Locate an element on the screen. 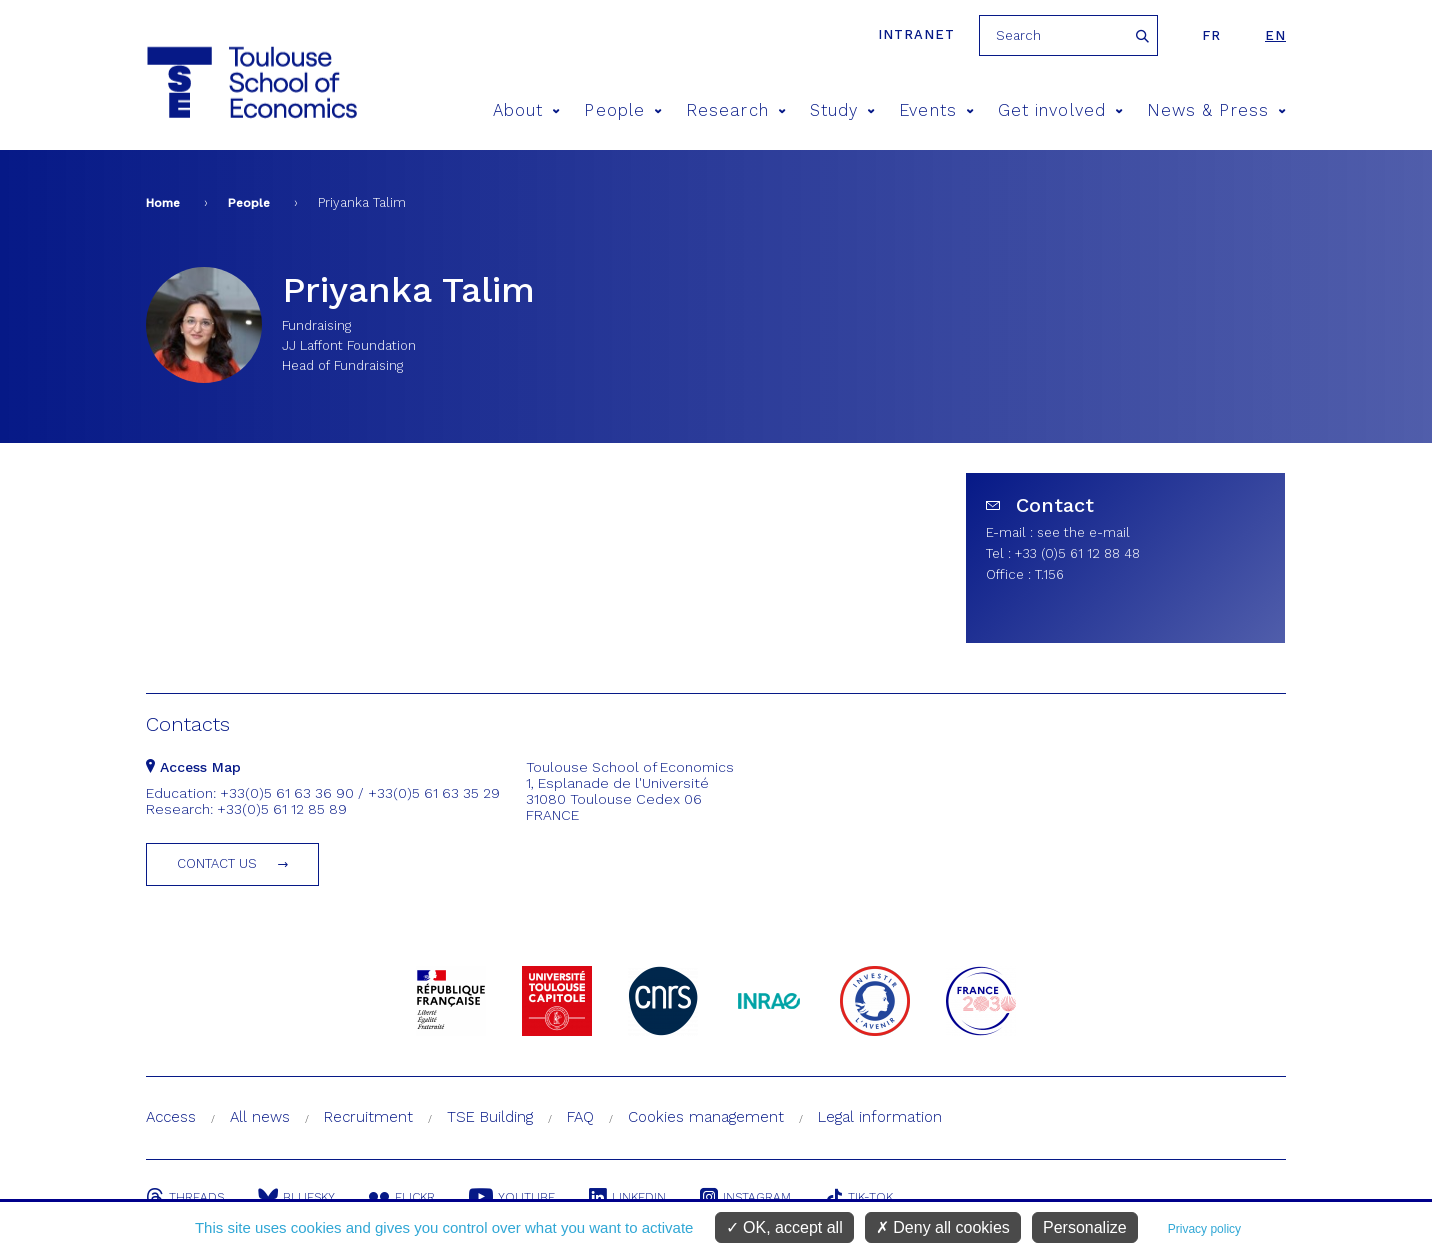 This screenshot has width=1432, height=1256. Intranet is located at coordinates (916, 34).